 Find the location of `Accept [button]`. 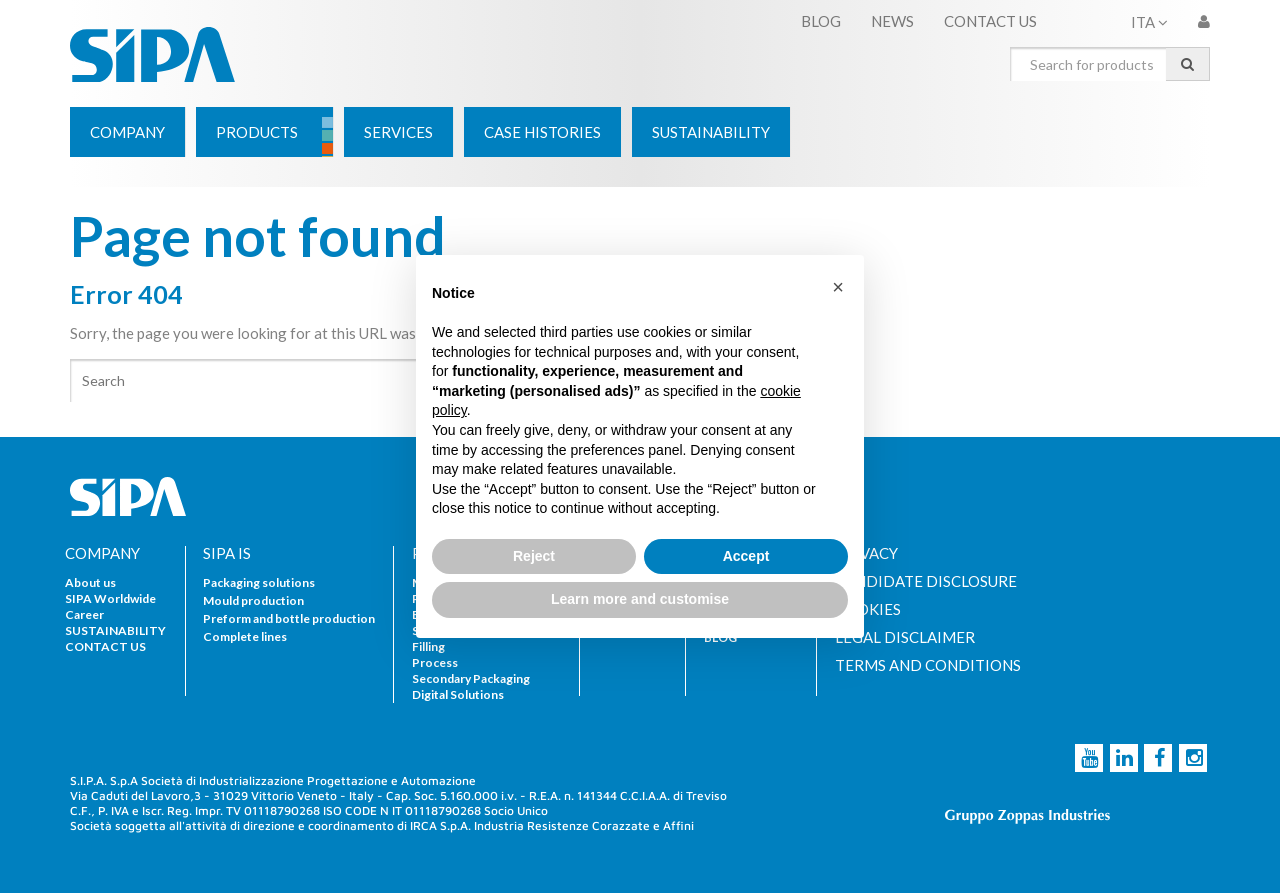

Accept [button] is located at coordinates (746, 556).